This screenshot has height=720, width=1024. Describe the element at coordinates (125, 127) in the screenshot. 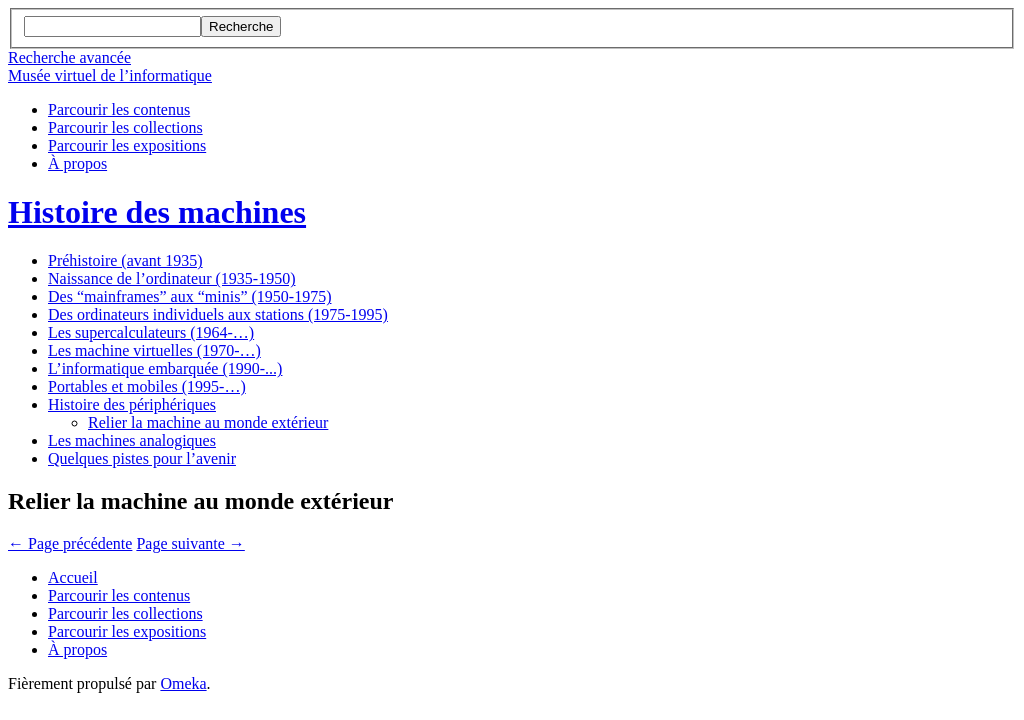

I see `Parcourir les collections` at that location.